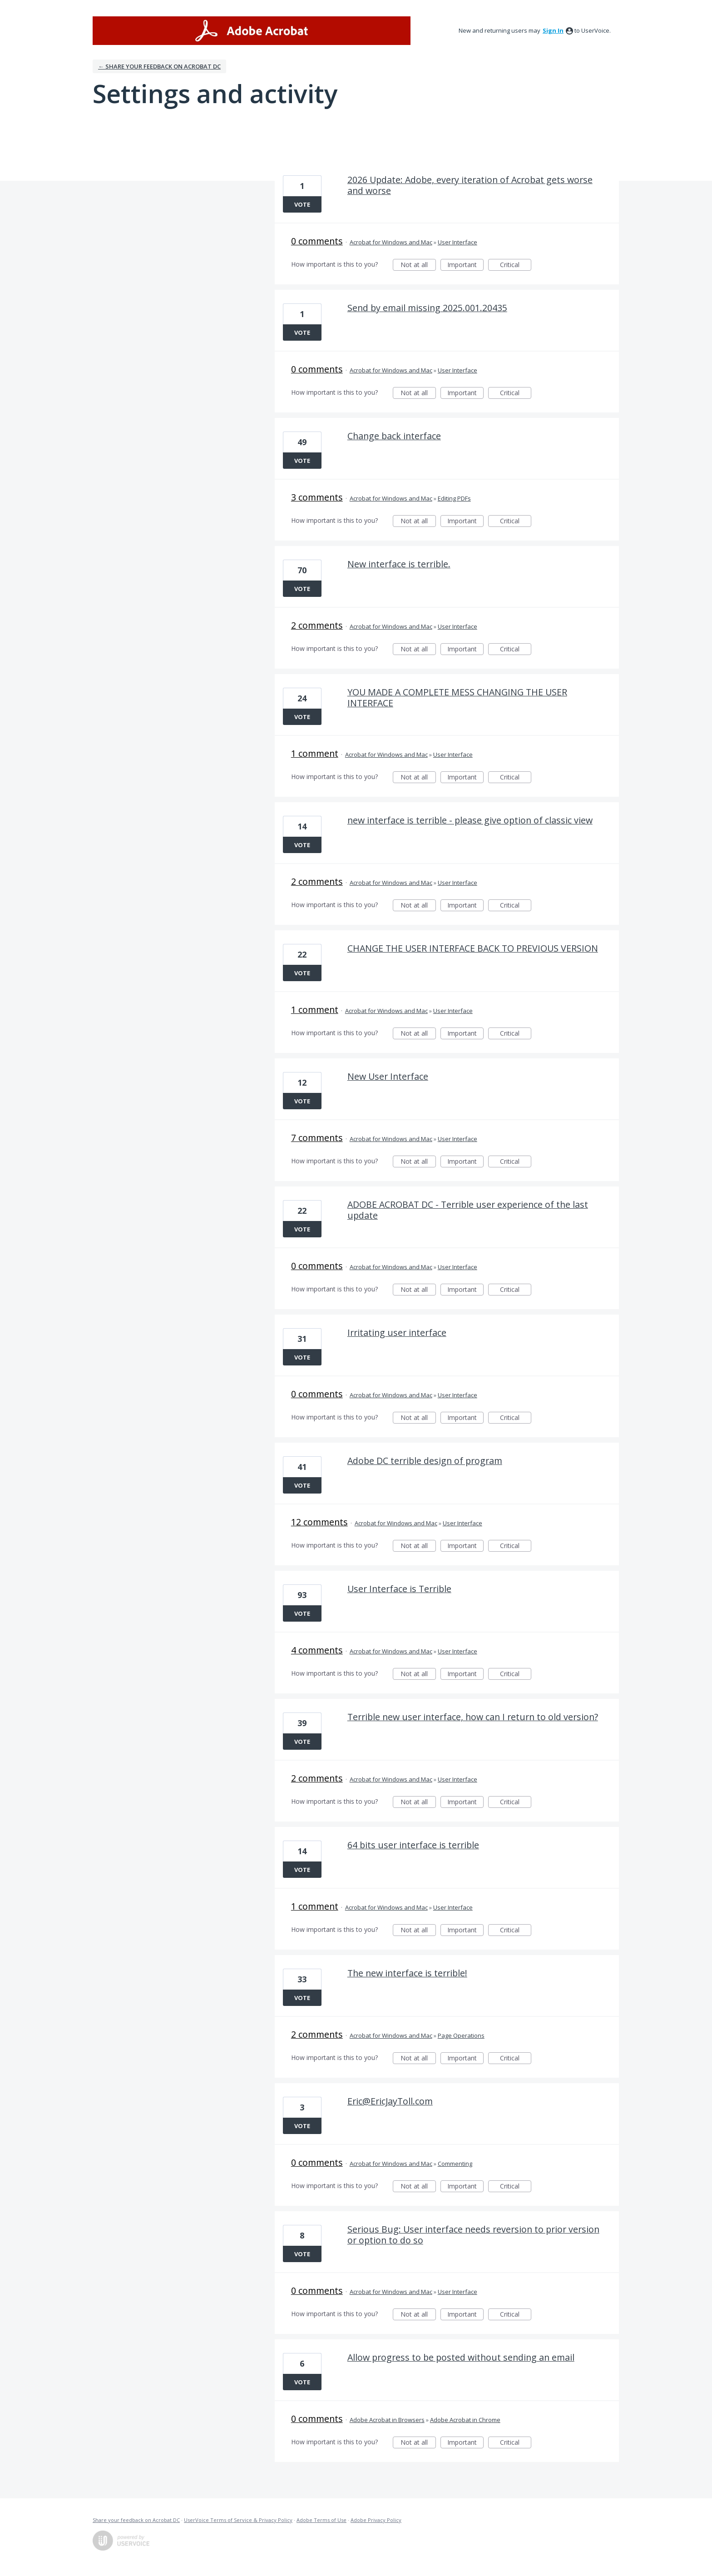 The width and height of the screenshot is (712, 2576). I want to click on 2026 Update: Adobe, every iteration of Acrobat gets worse and worse, so click(470, 185).